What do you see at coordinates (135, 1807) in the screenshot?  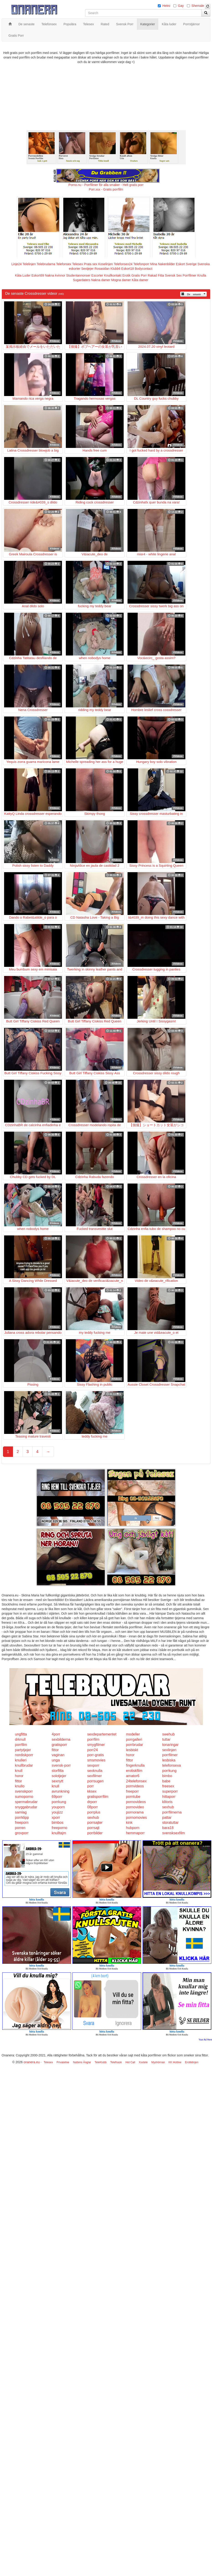 I see `pornovideo` at bounding box center [135, 1807].